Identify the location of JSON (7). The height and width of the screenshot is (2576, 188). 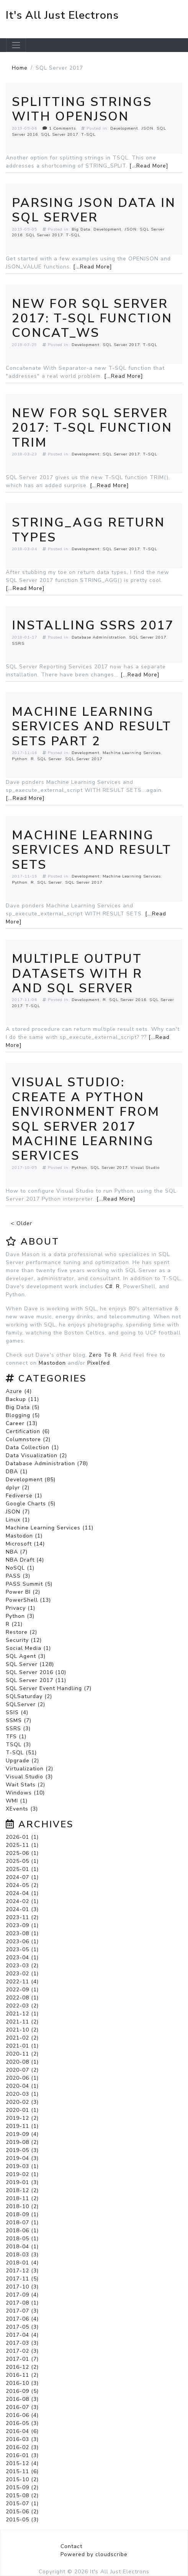
(18, 1511).